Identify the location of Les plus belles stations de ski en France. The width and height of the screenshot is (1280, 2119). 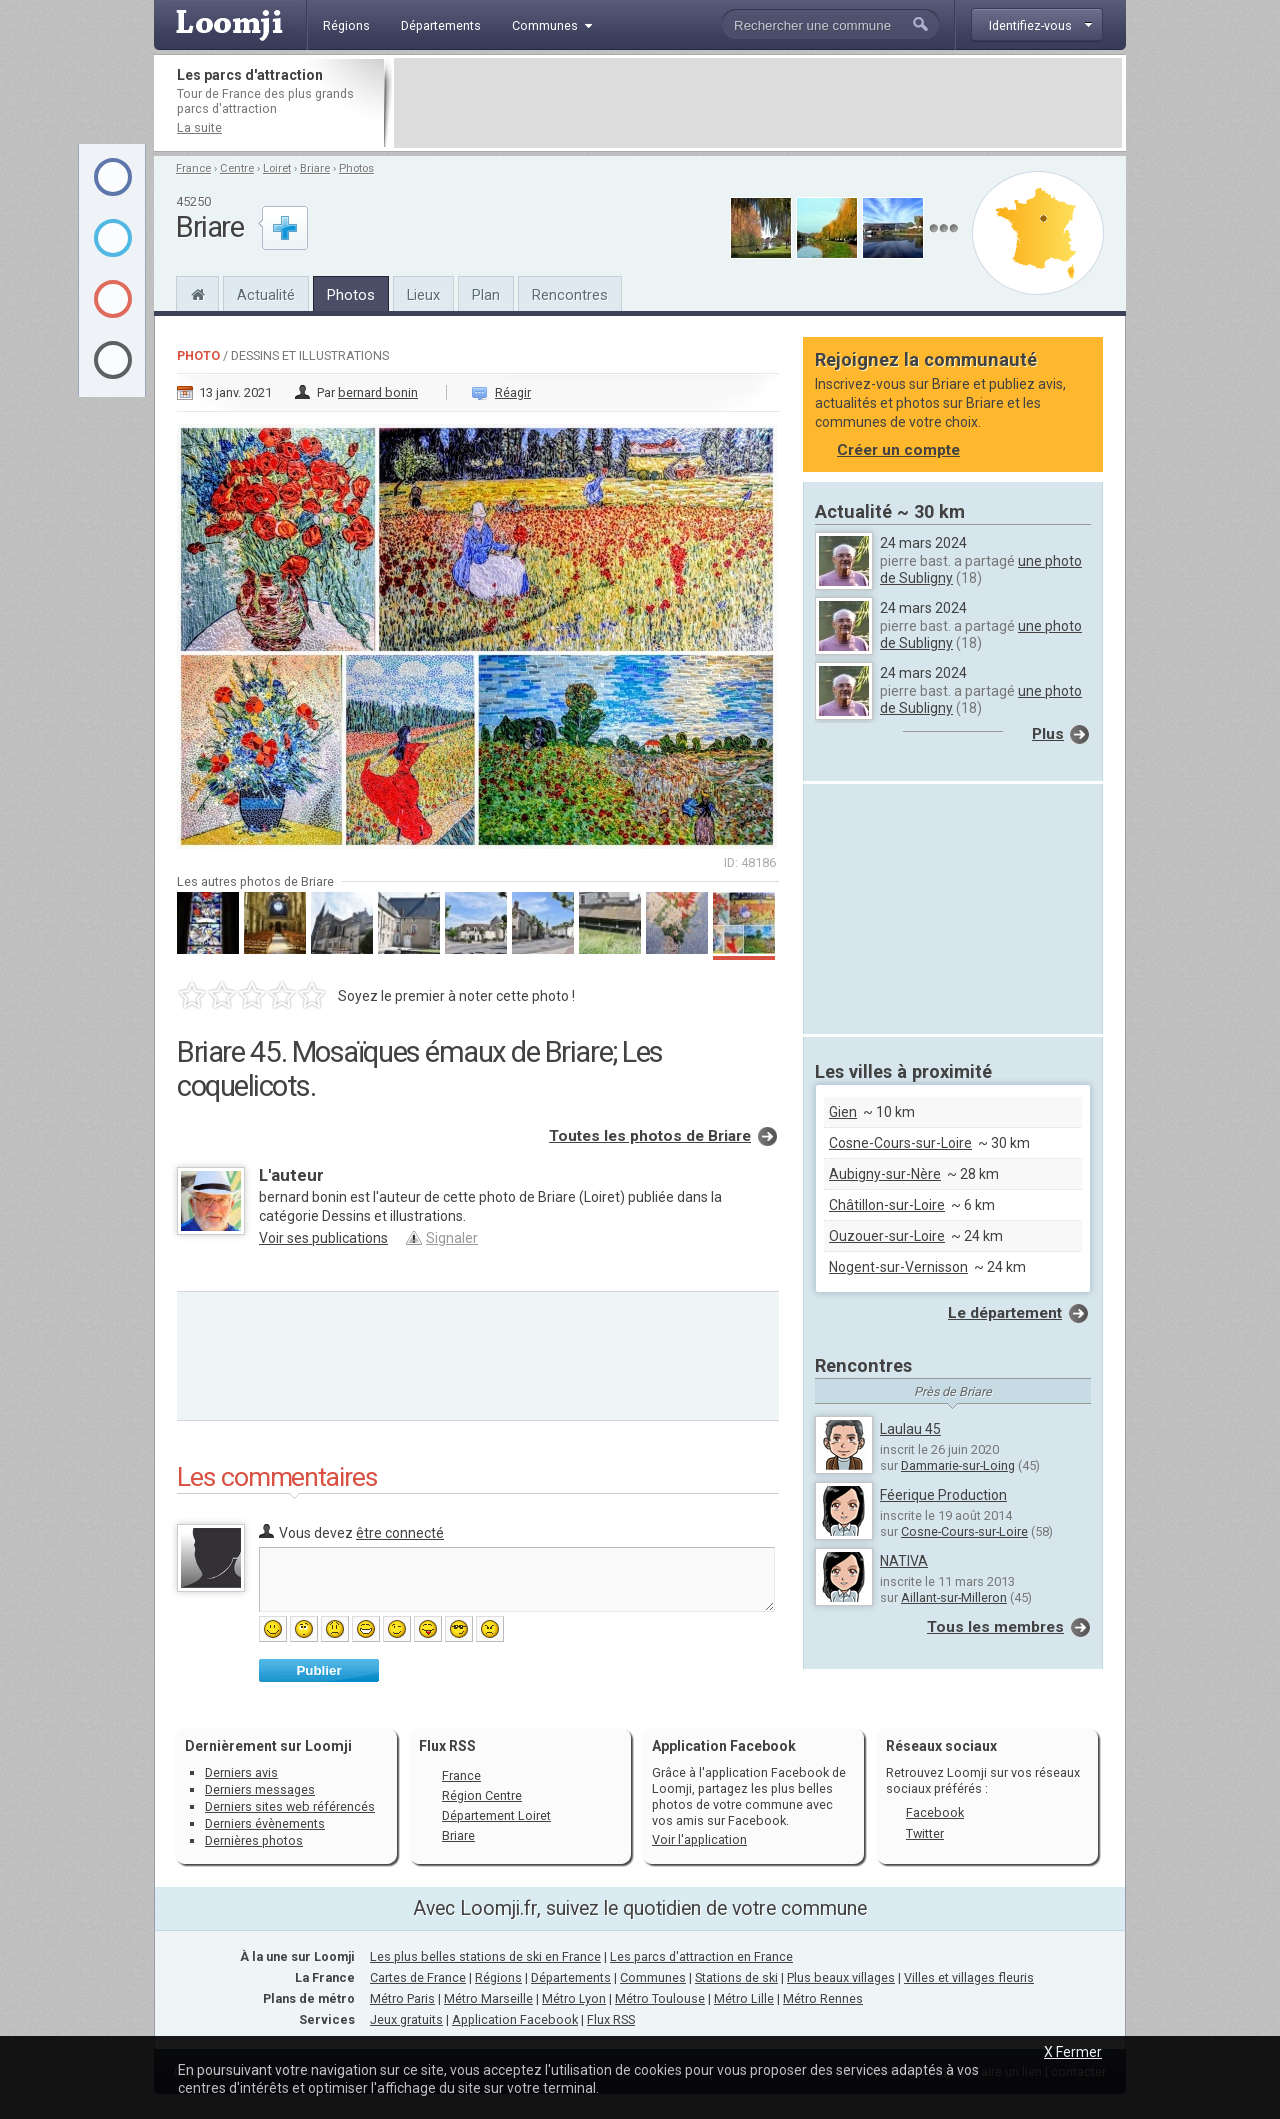
(485, 1956).